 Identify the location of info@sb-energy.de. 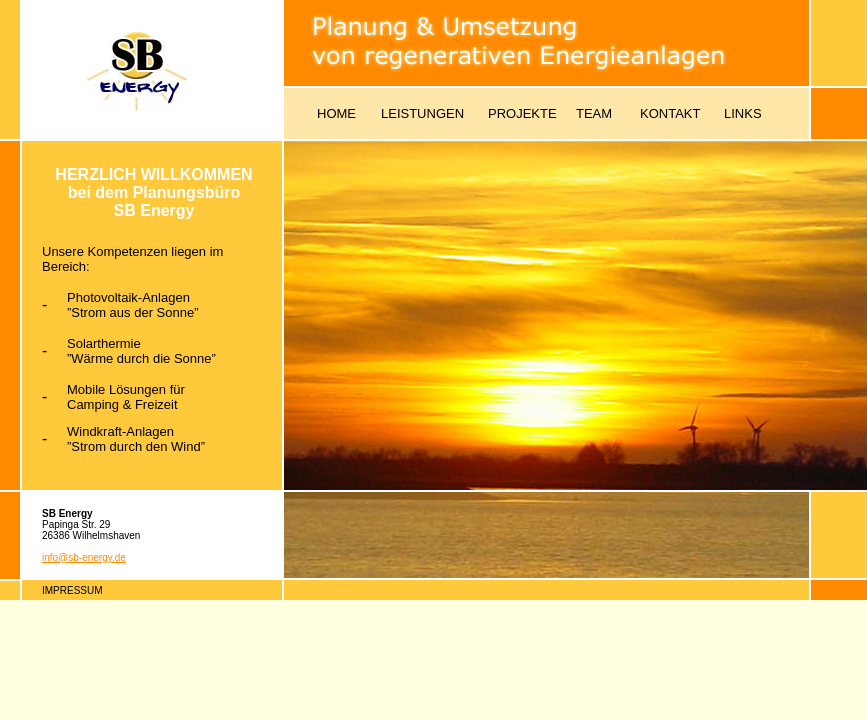
(84, 557).